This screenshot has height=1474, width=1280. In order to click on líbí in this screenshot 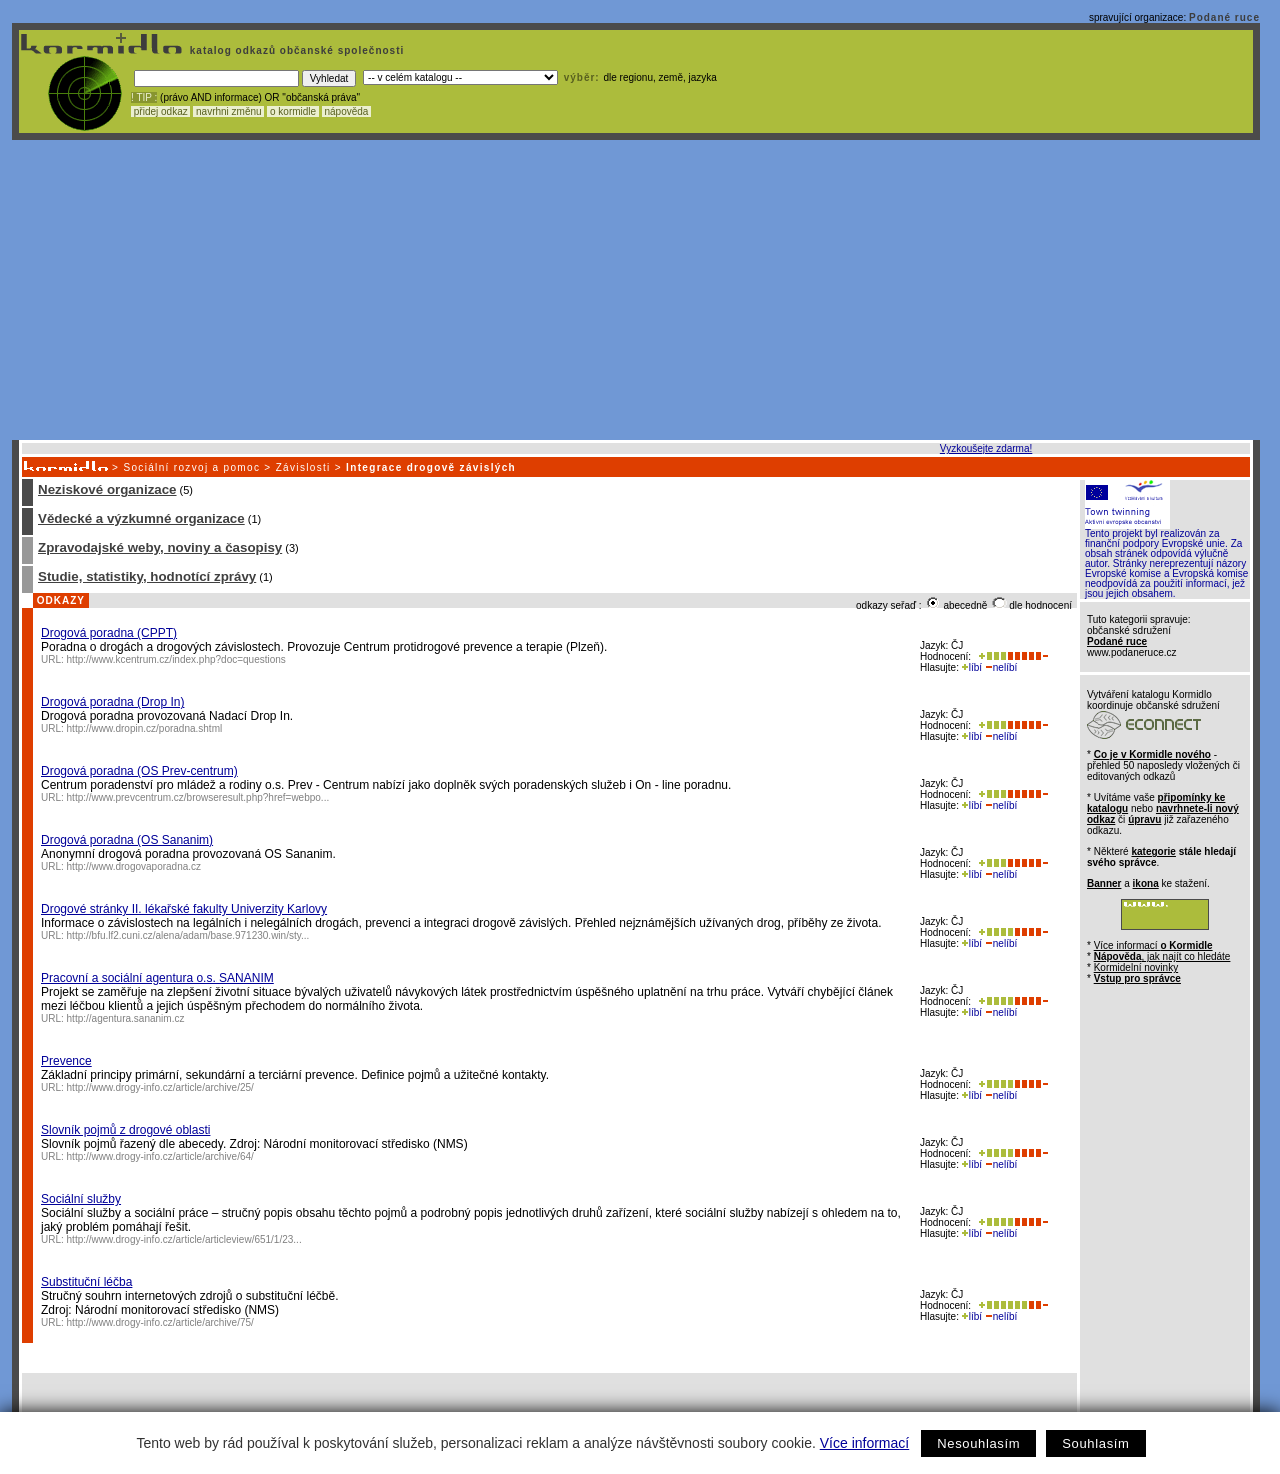, I will do `click(972, 667)`.